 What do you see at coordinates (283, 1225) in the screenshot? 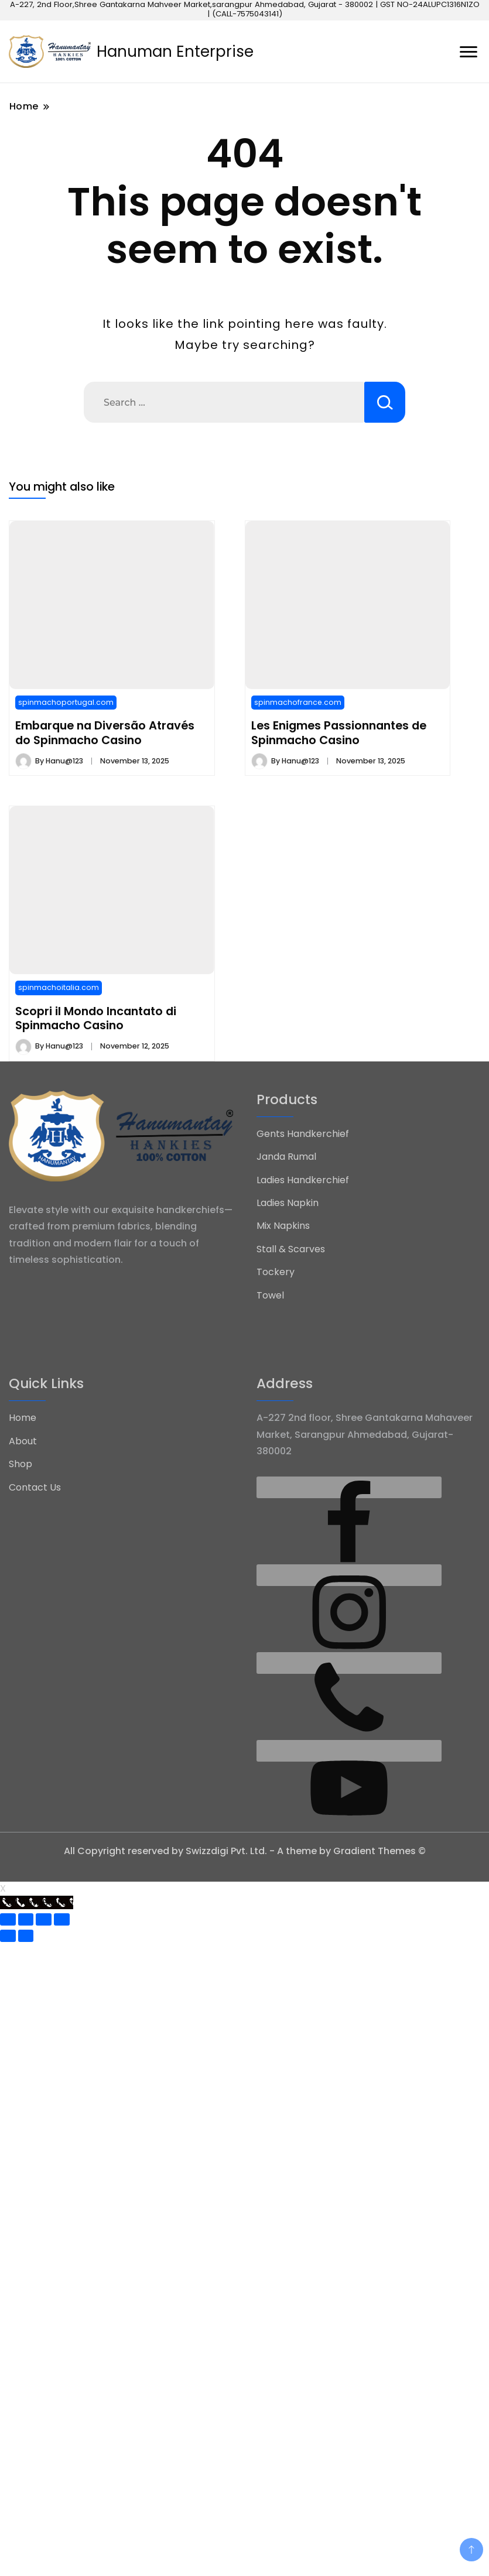
I see `Mix Napkins` at bounding box center [283, 1225].